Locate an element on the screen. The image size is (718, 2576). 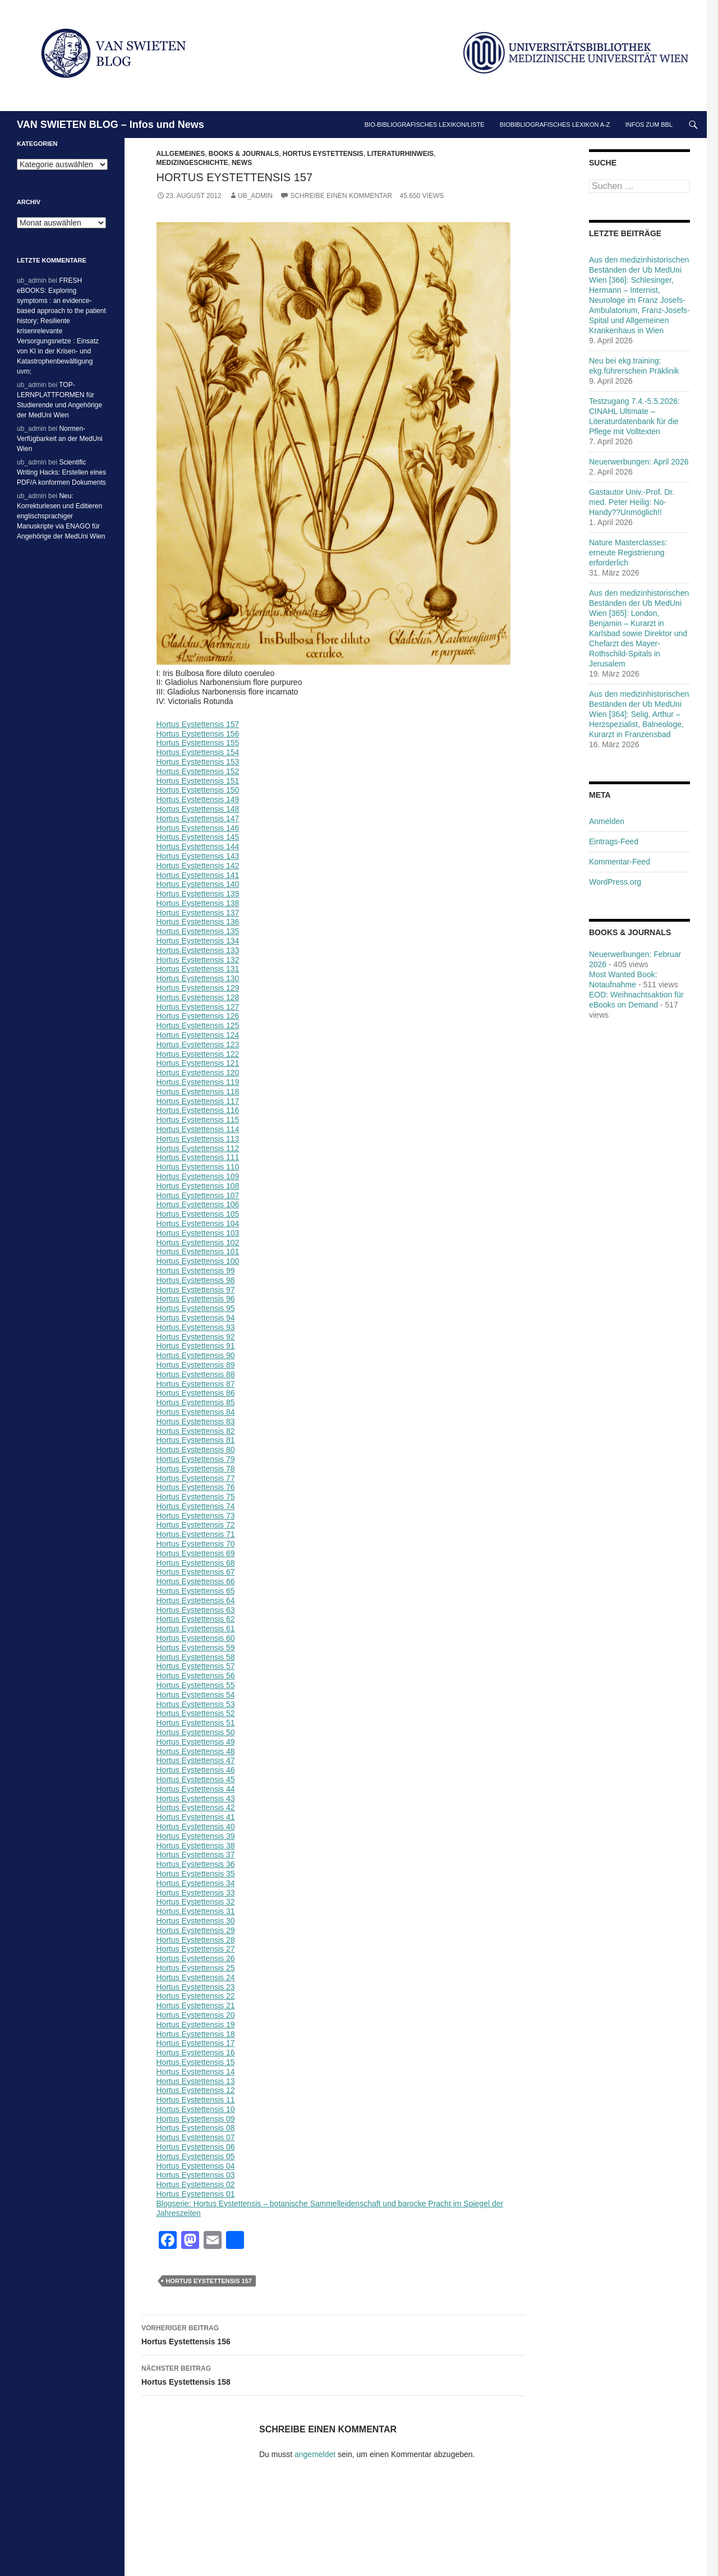
Hortus Eystettensis 03 is located at coordinates (196, 2174).